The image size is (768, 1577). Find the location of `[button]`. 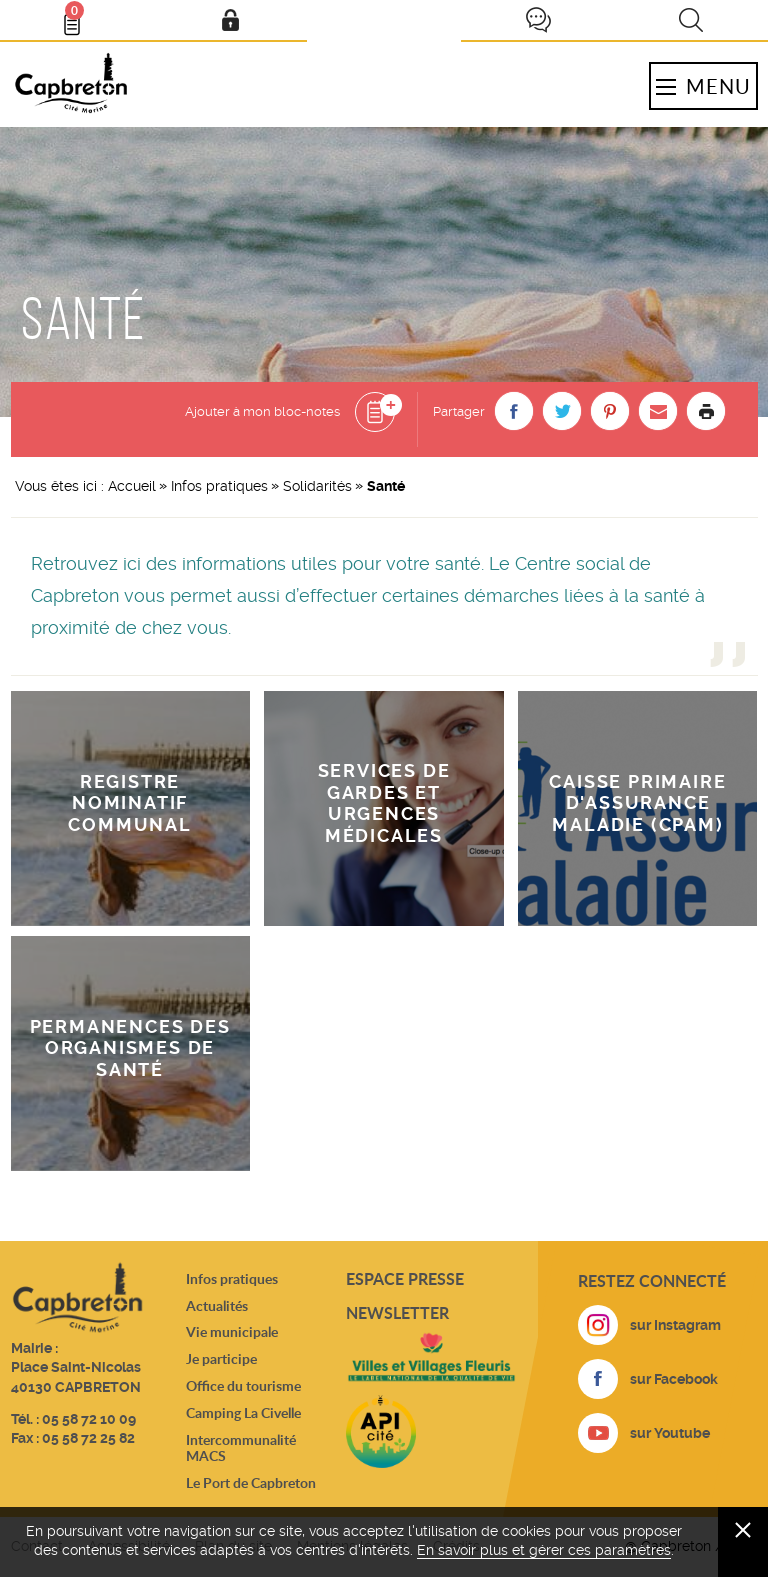

[button] is located at coordinates (514, 411).